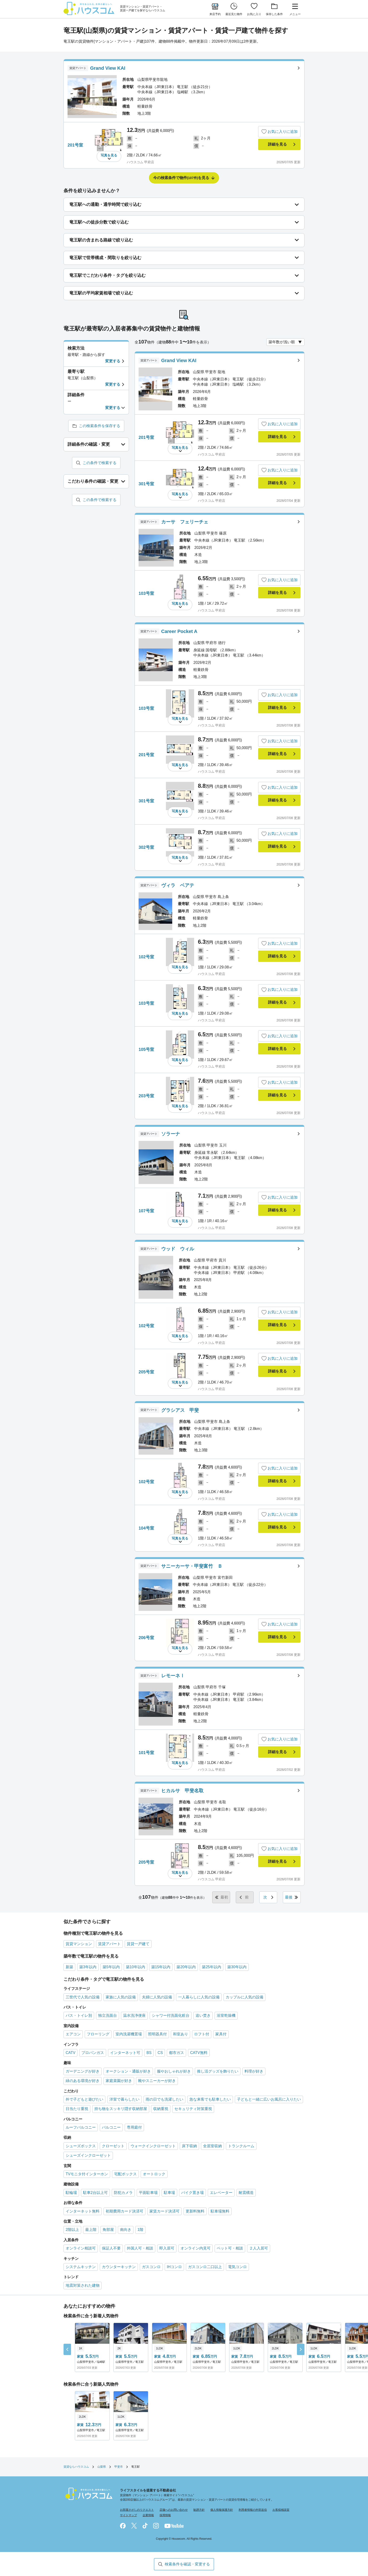 Image resolution: width=368 pixels, height=2576 pixels. What do you see at coordinates (88, 2155) in the screenshot?
I see `シューズインクローゼット` at bounding box center [88, 2155].